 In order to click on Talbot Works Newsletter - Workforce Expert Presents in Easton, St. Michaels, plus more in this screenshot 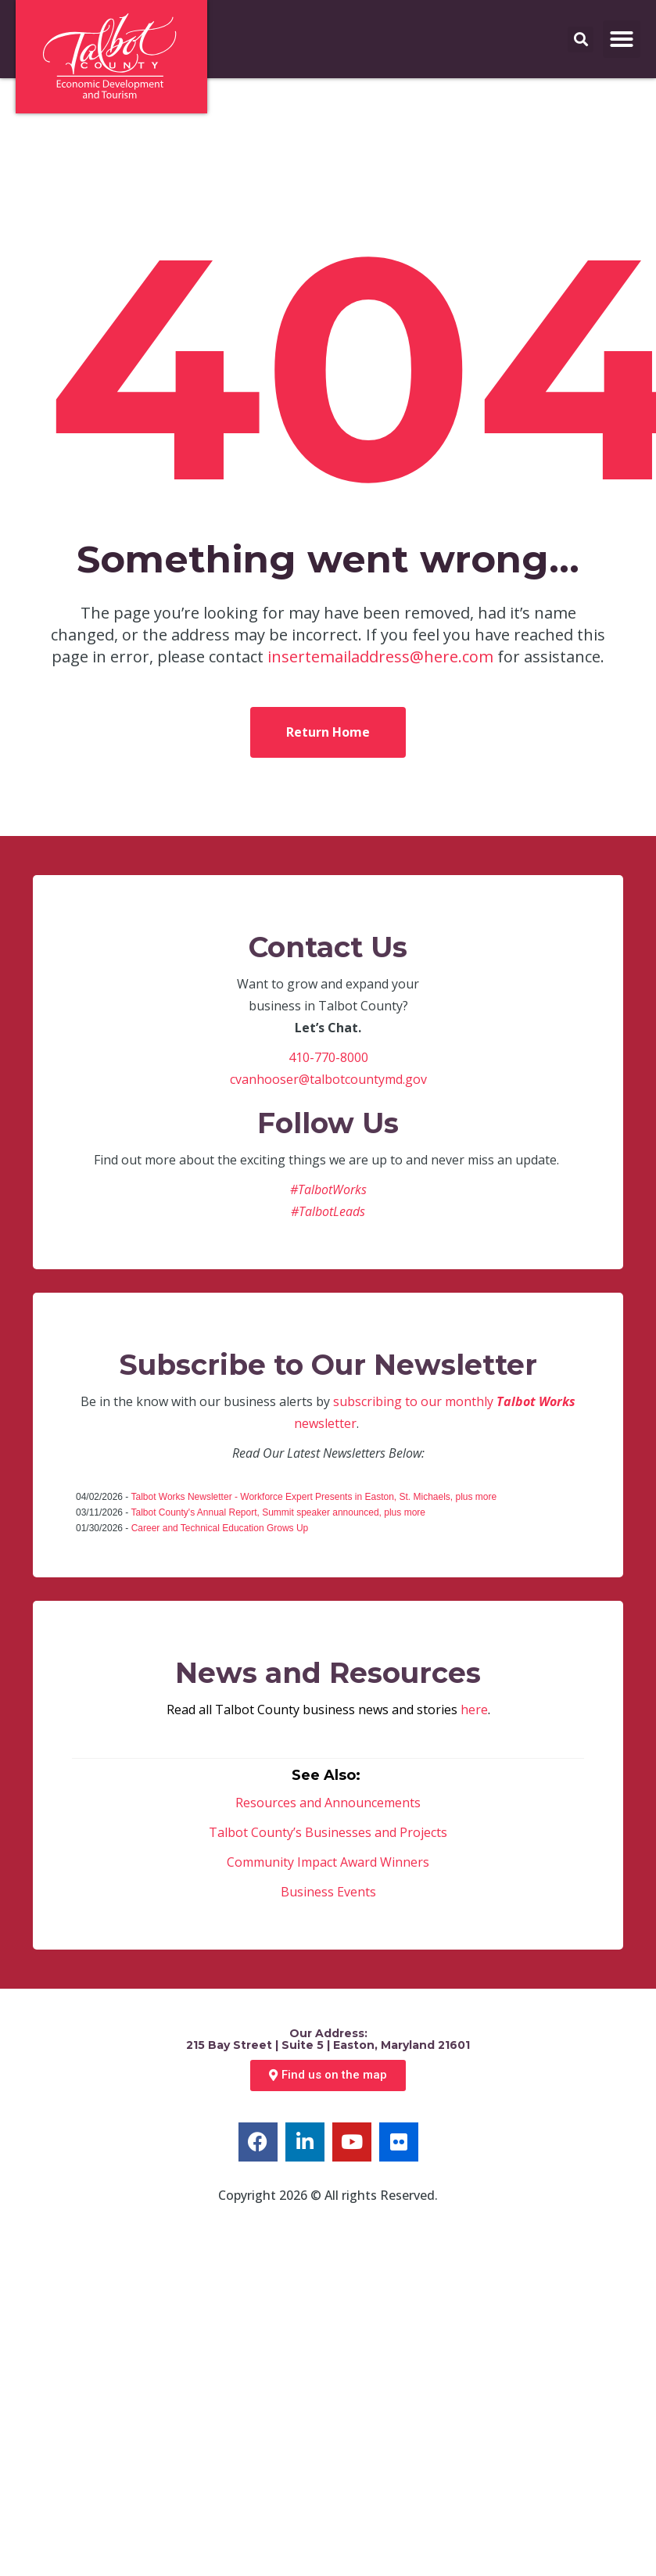, I will do `click(313, 1496)`.